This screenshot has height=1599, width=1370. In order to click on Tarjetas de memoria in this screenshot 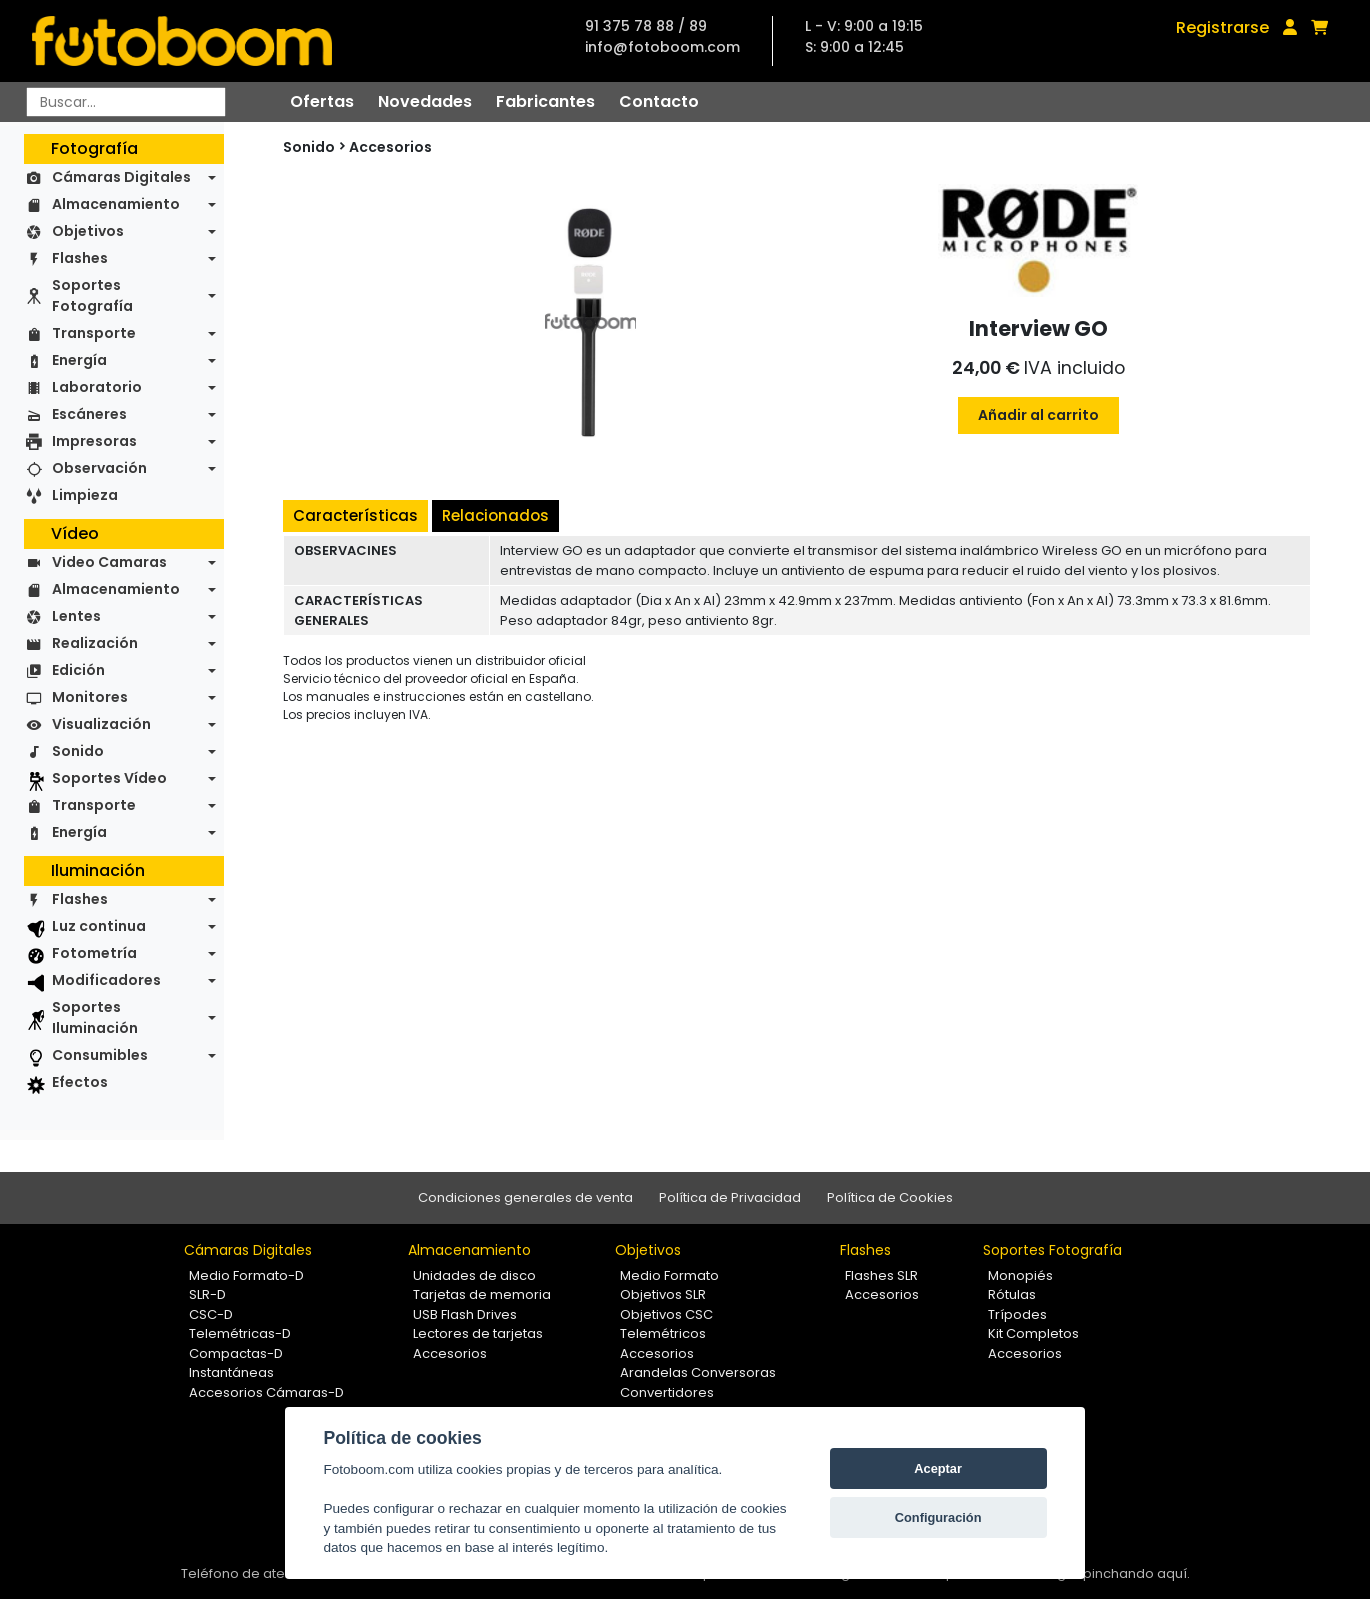, I will do `click(482, 1294)`.